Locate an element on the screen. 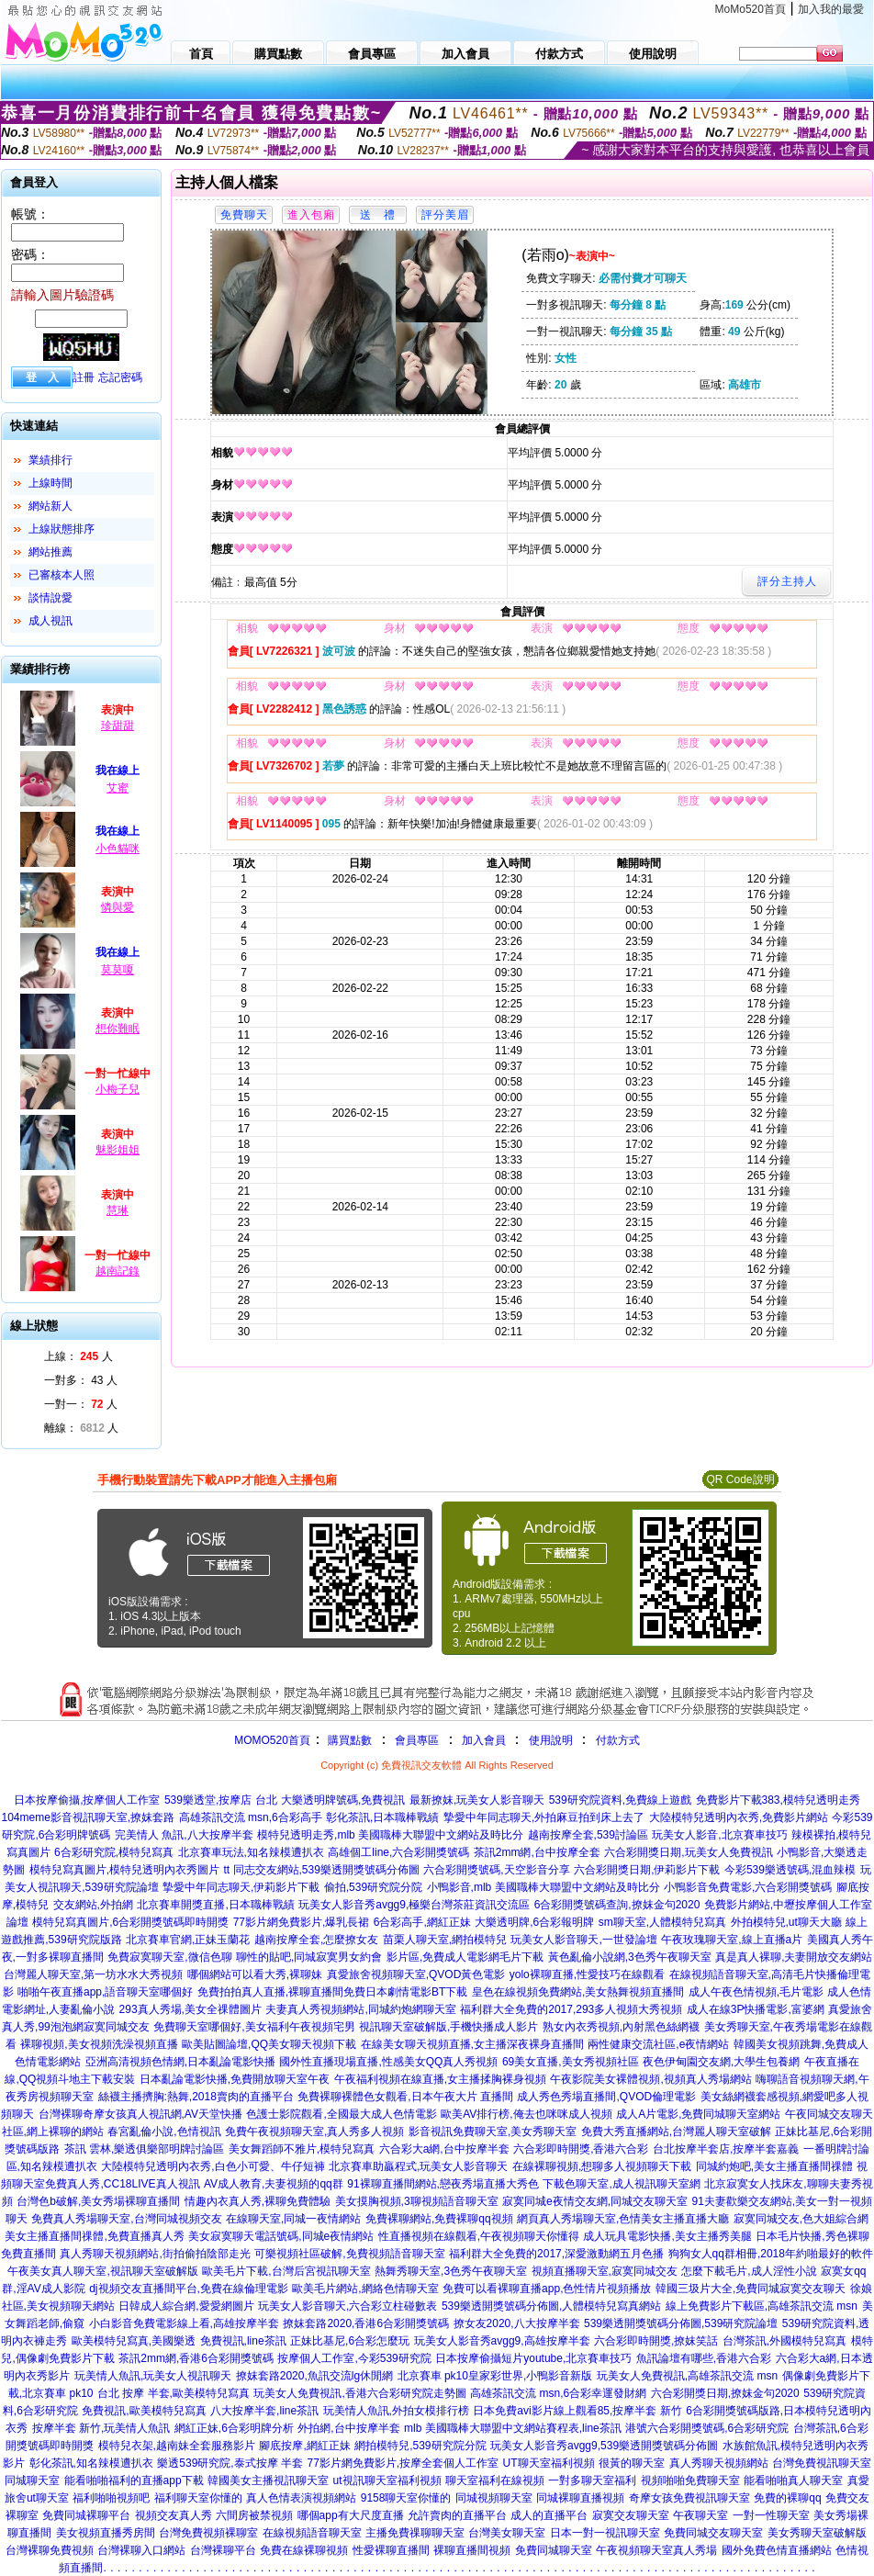 This screenshot has height=2576, width=874. 六合彩大a網,台中按摩半套 is located at coordinates (444, 2149).